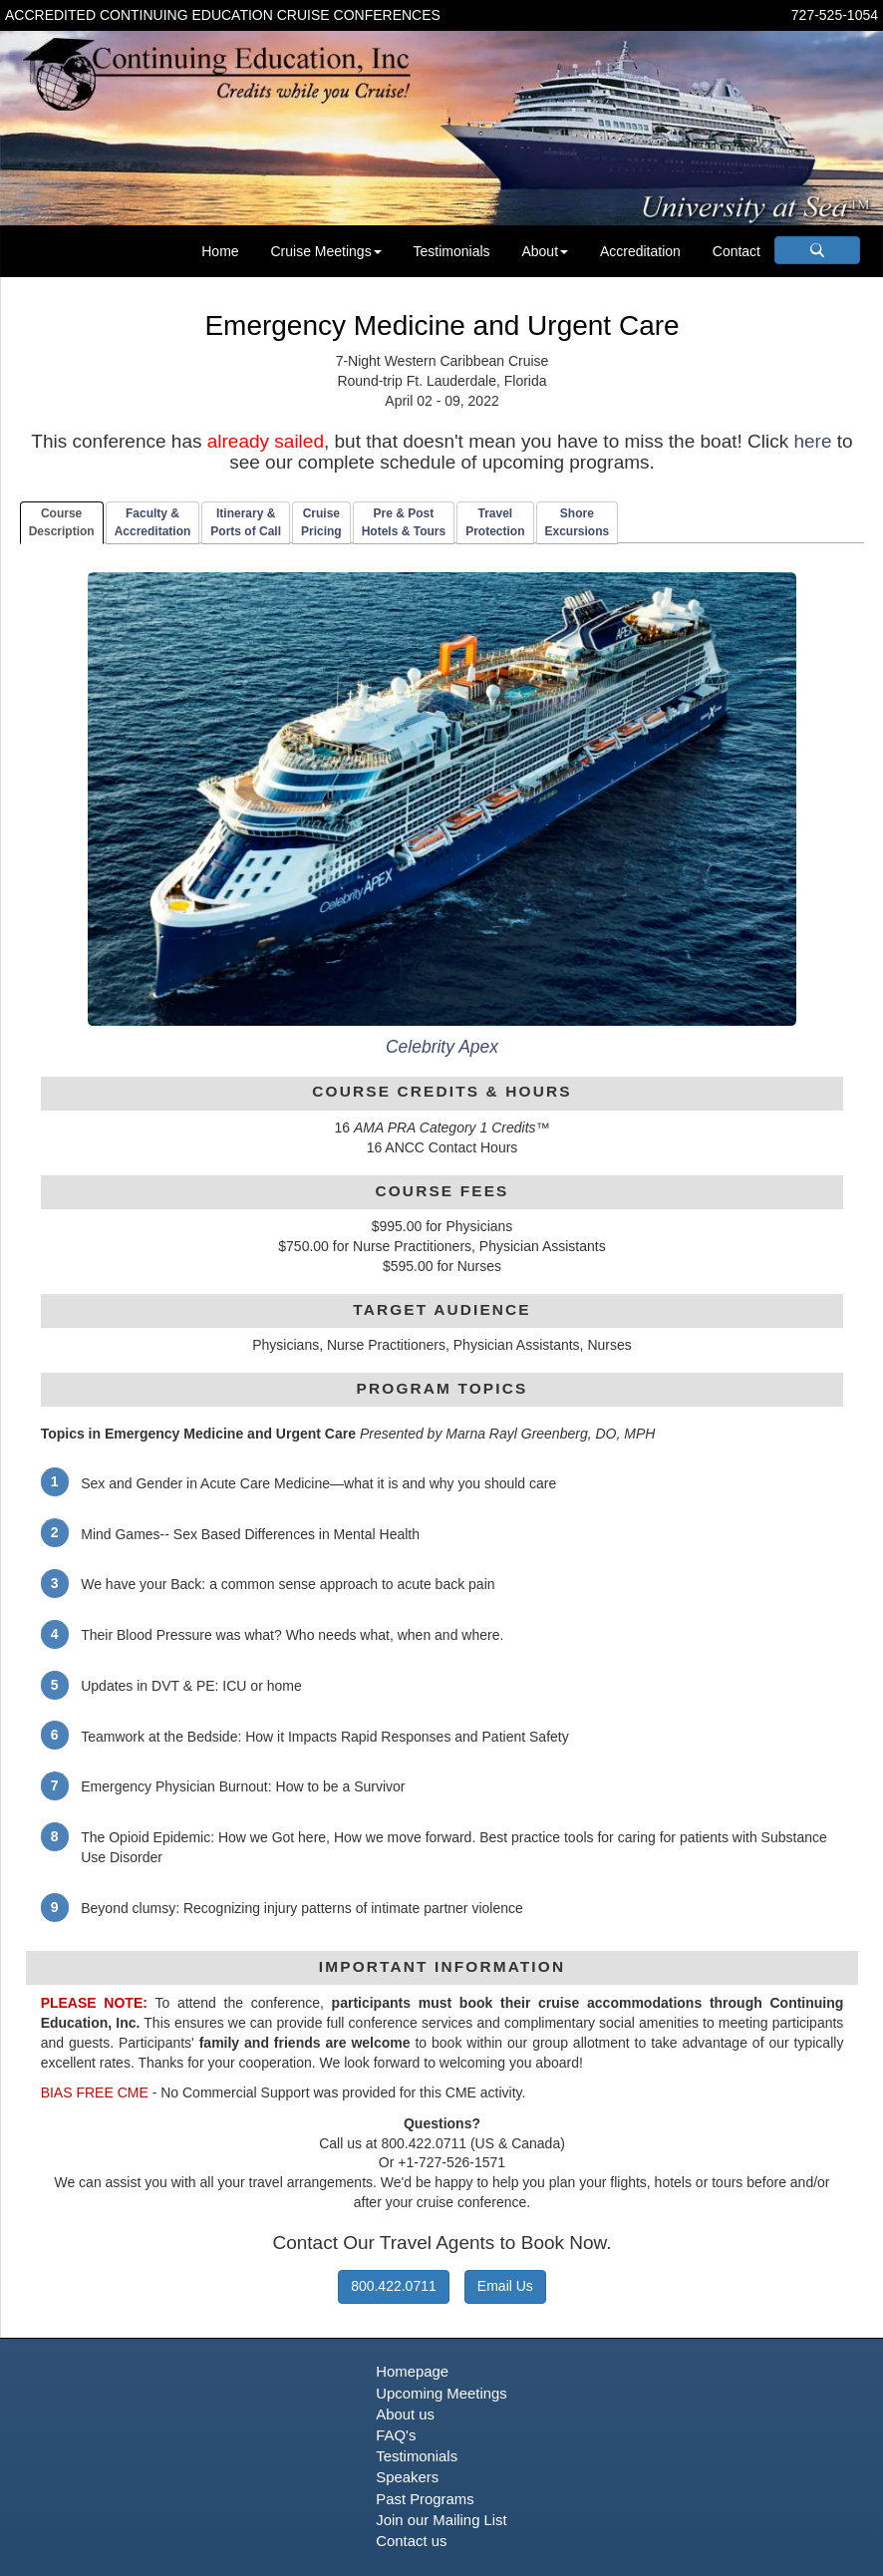  Describe the element at coordinates (494, 521) in the screenshot. I see `TravelProtection [tab]` at that location.